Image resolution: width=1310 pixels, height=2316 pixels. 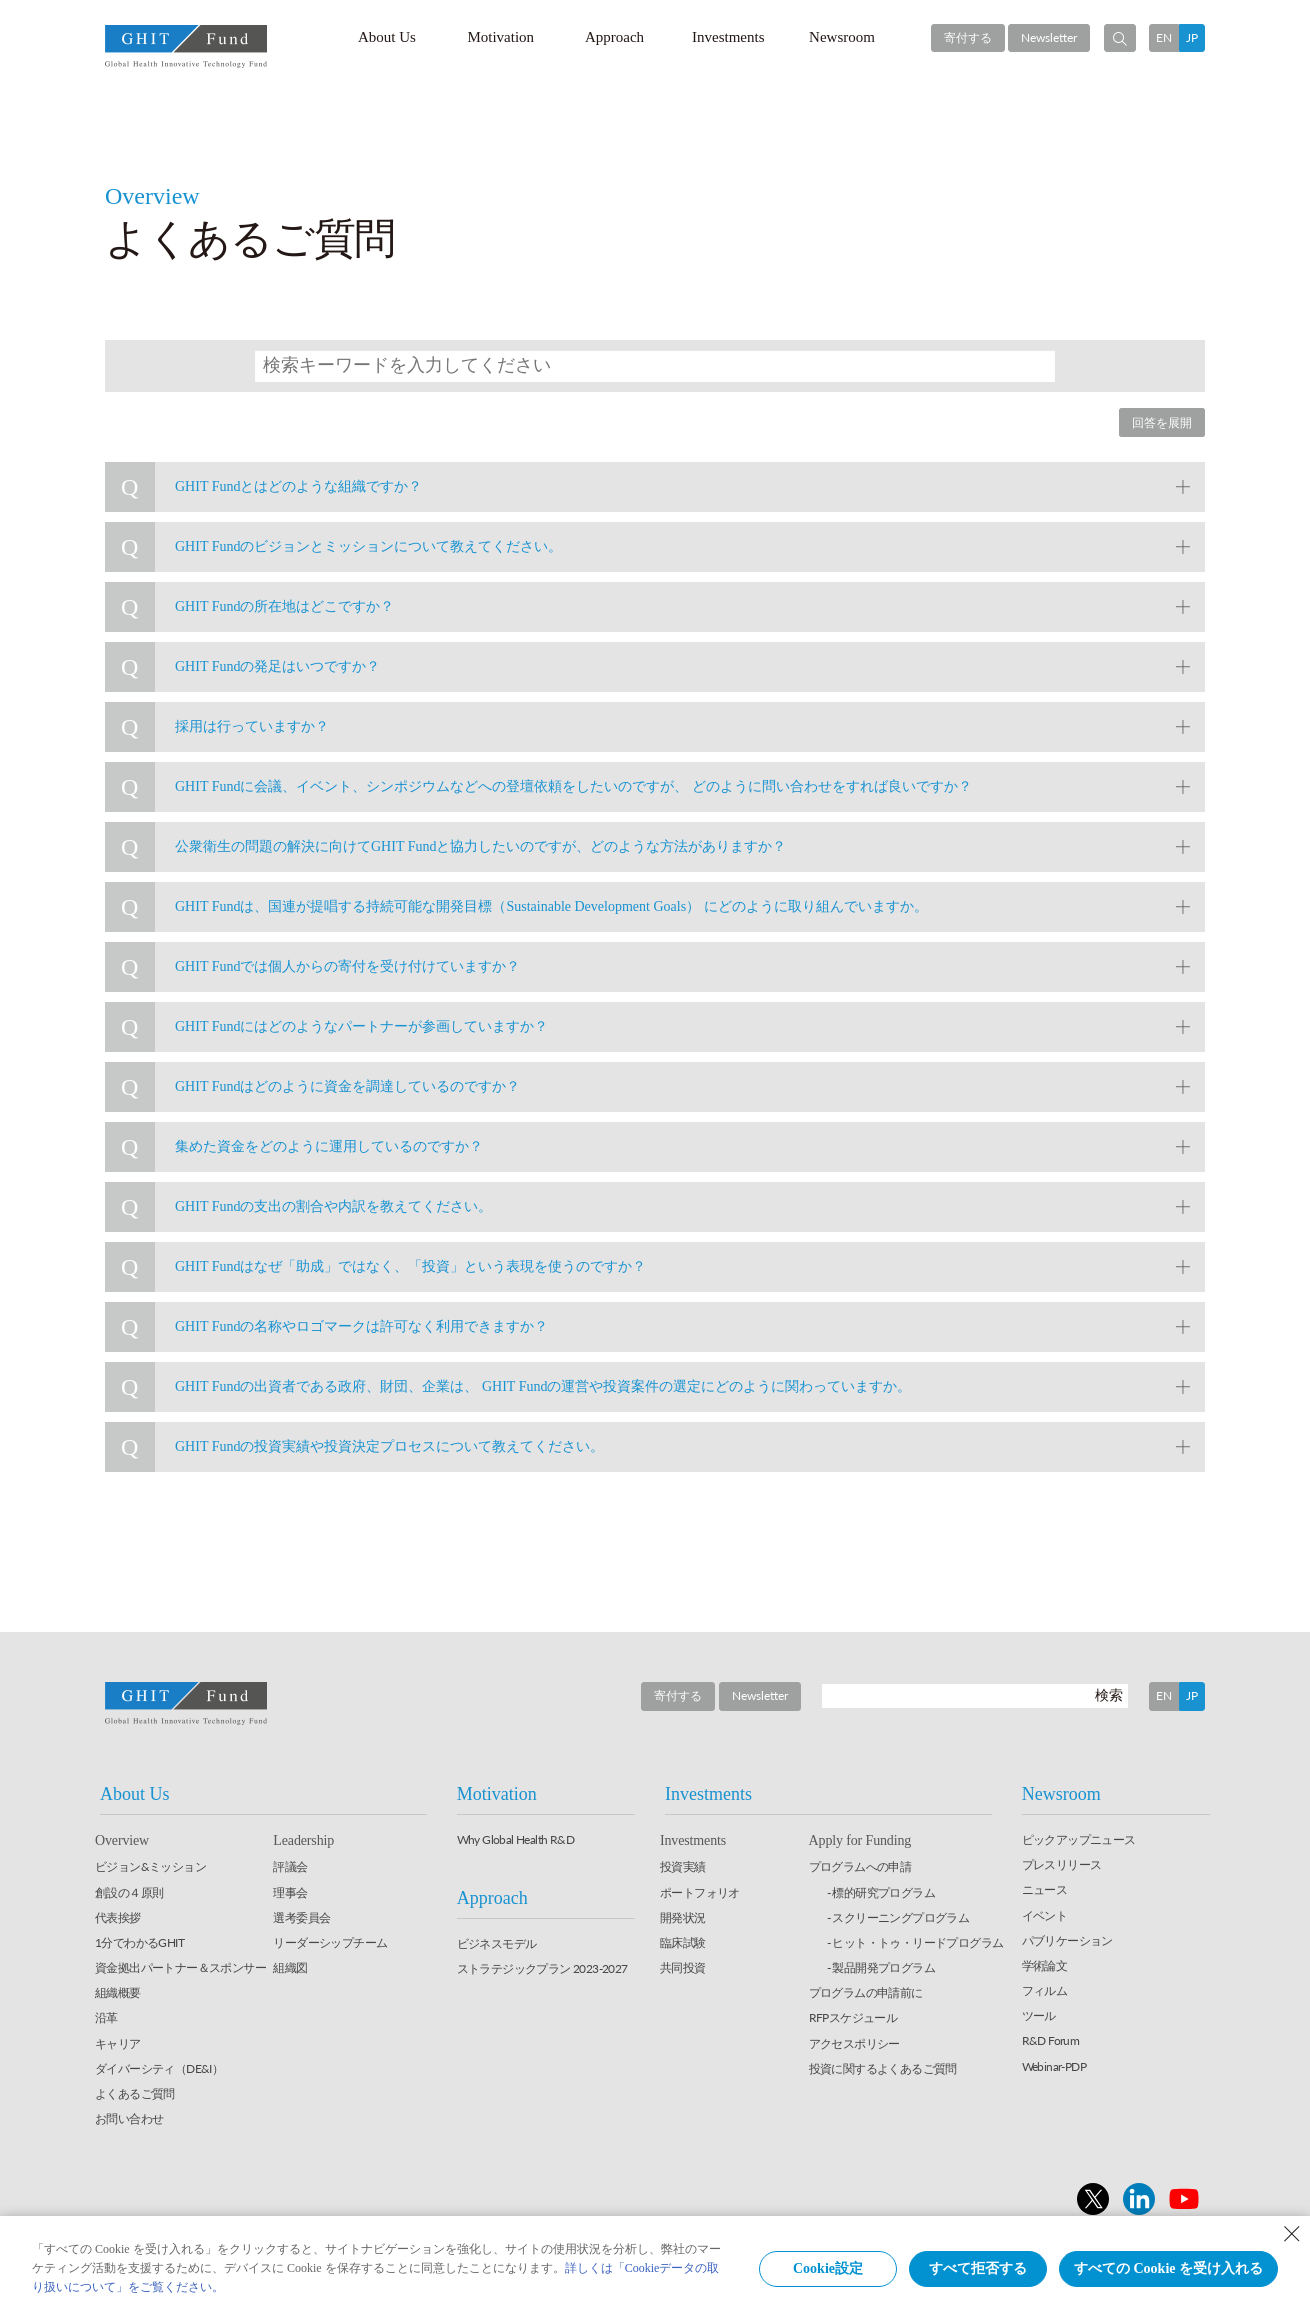 What do you see at coordinates (1051, 2040) in the screenshot?
I see `R&D Forum` at bounding box center [1051, 2040].